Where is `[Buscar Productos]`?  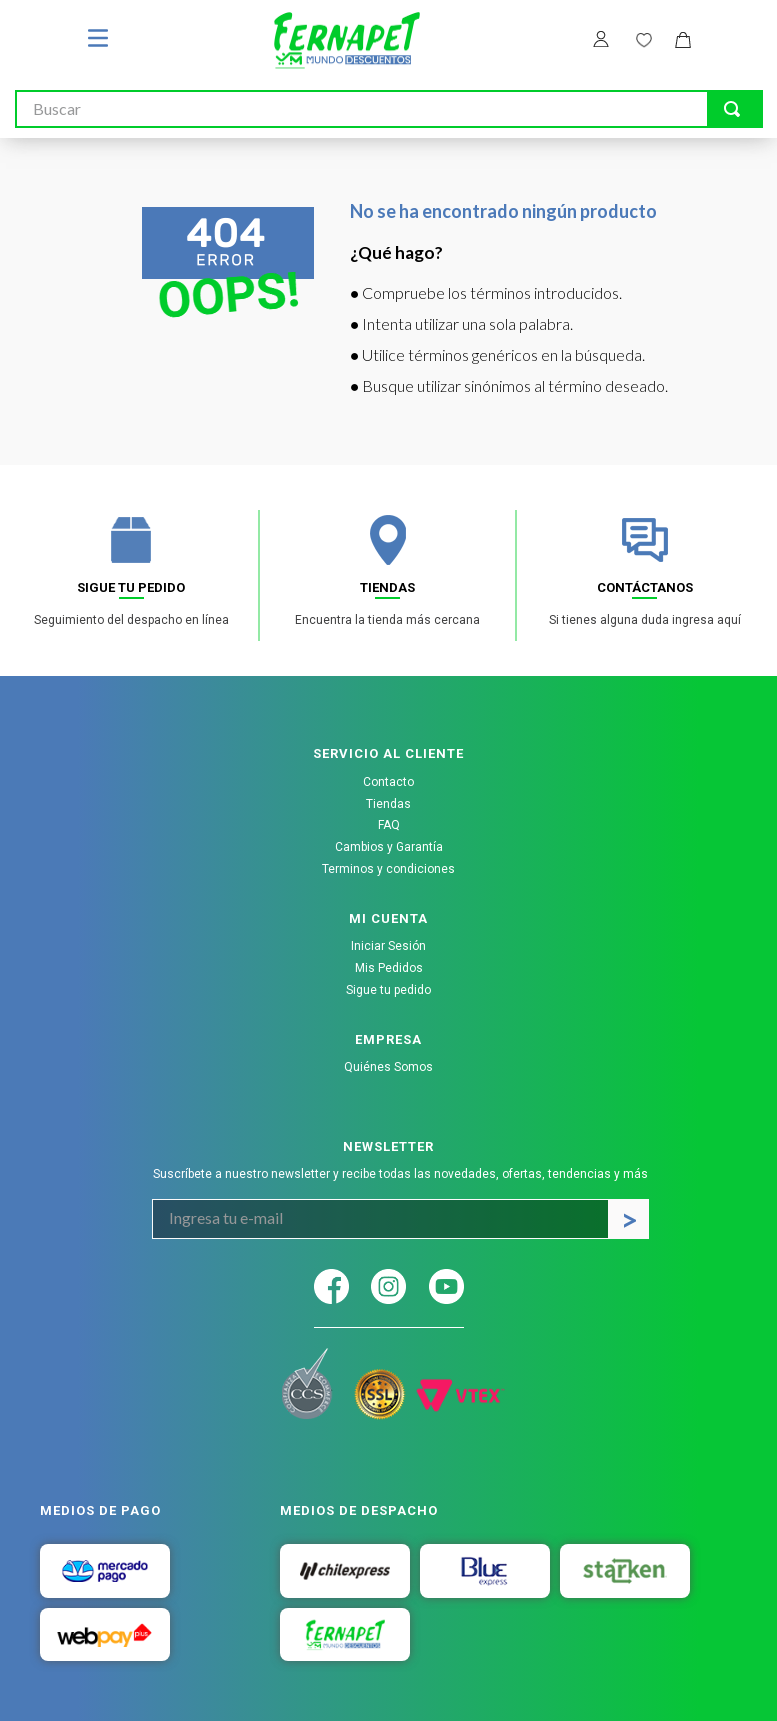 [Buscar Productos] is located at coordinates (732, 109).